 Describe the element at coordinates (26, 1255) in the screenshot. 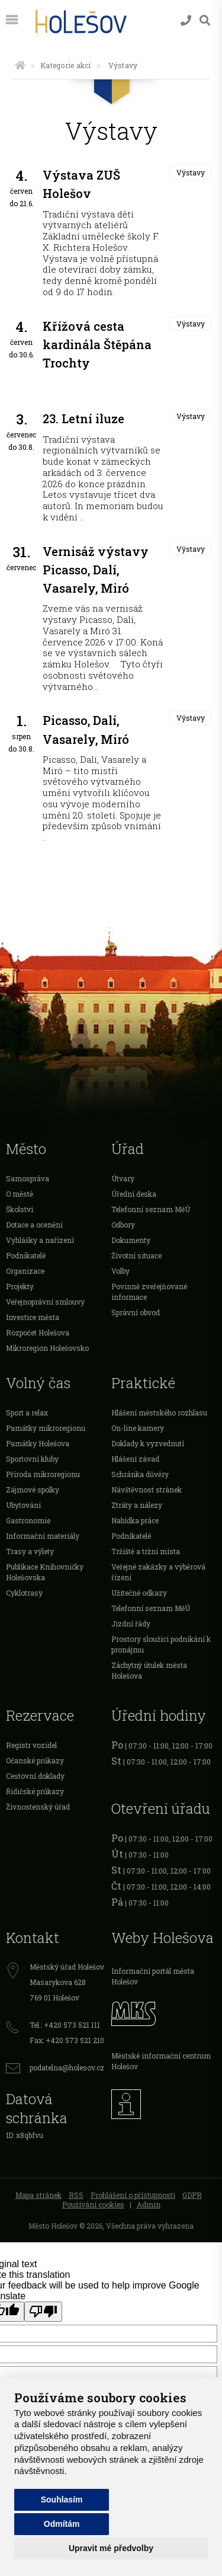

I see `Podnikatelé` at that location.